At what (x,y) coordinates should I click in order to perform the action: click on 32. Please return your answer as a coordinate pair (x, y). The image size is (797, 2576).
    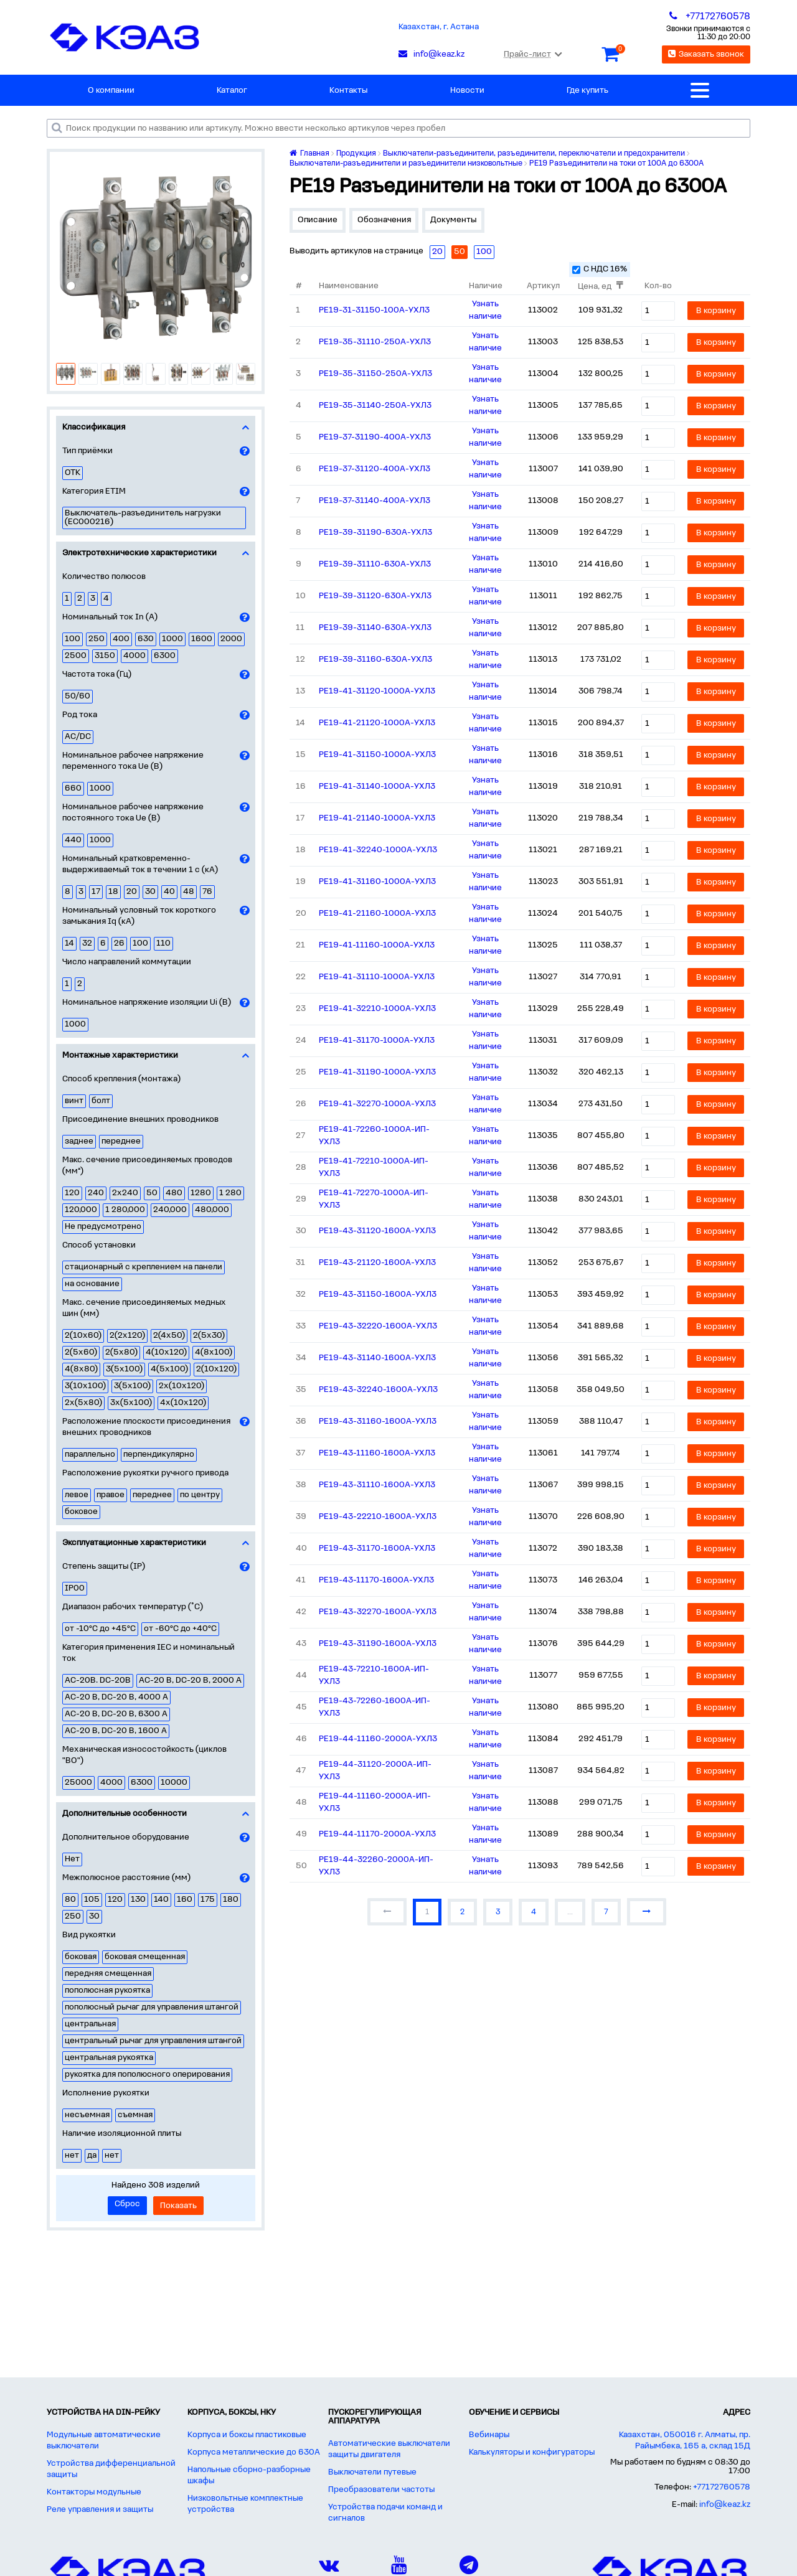
    Looking at the image, I should click on (87, 943).